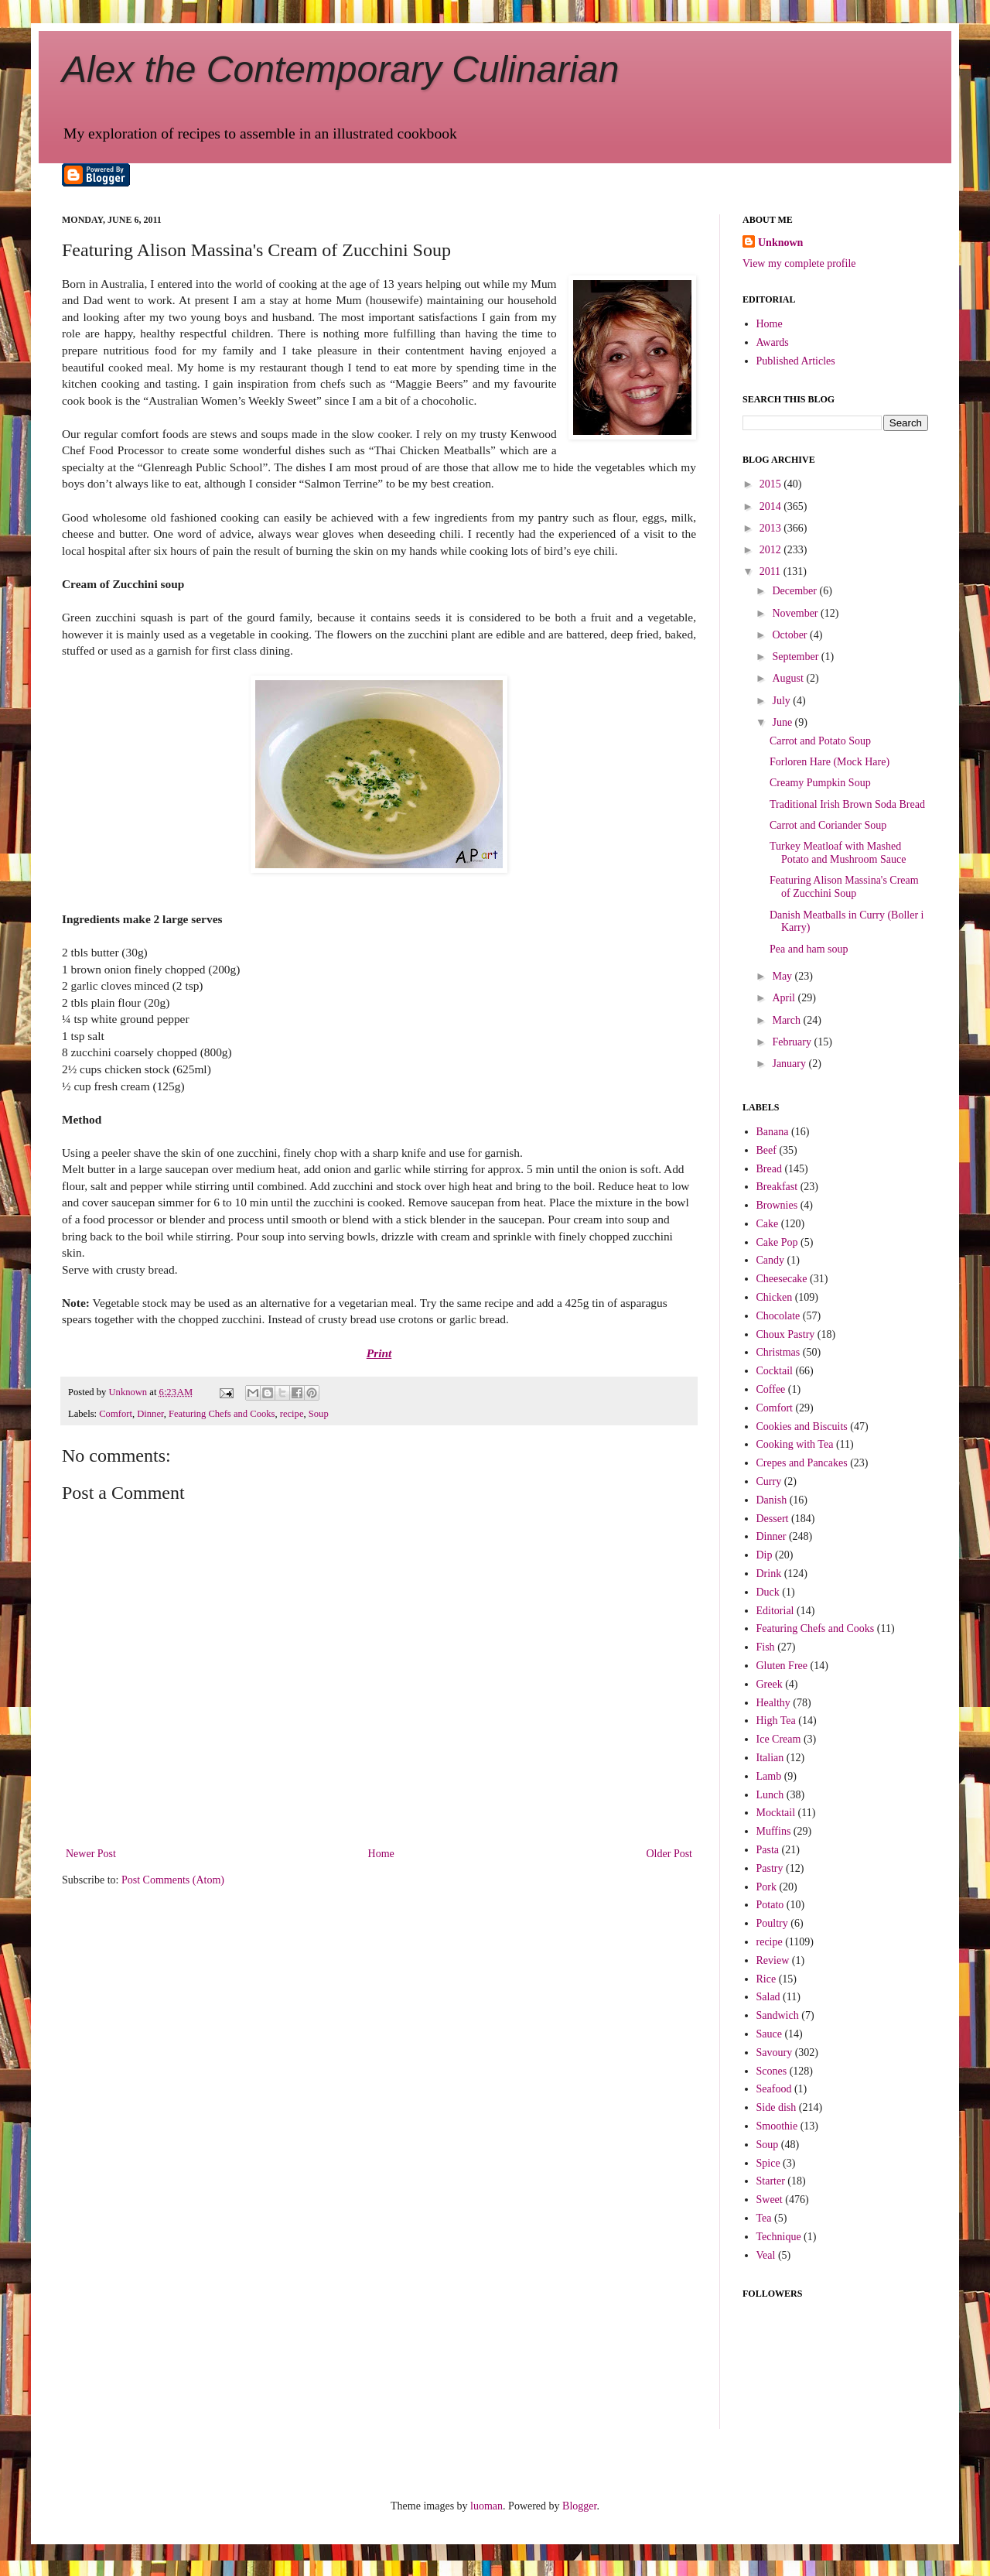  I want to click on Potato, so click(770, 1905).